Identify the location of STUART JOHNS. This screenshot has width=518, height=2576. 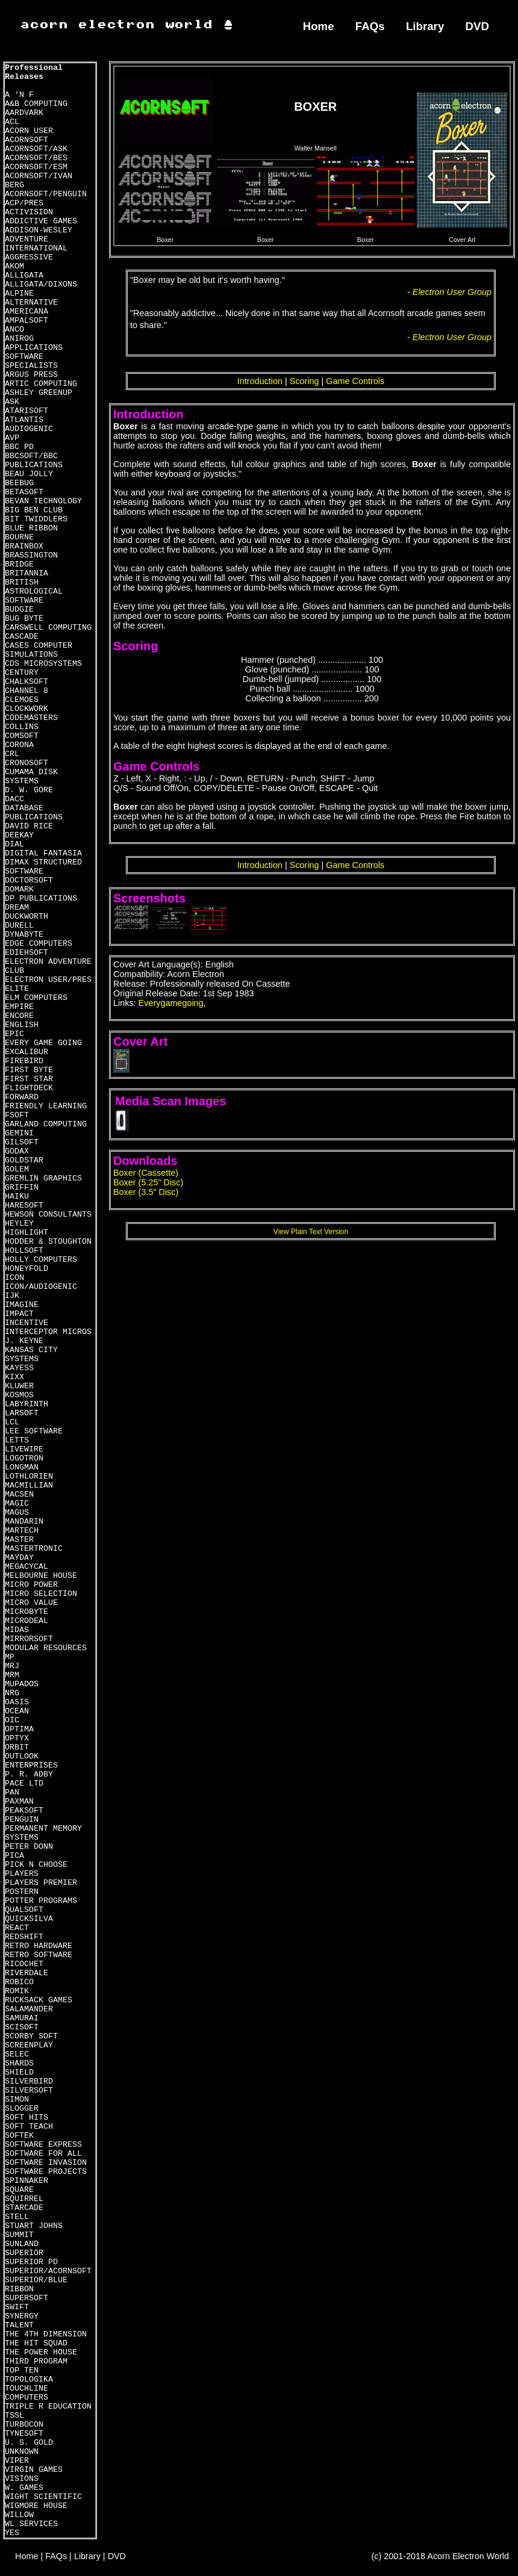
(34, 2225).